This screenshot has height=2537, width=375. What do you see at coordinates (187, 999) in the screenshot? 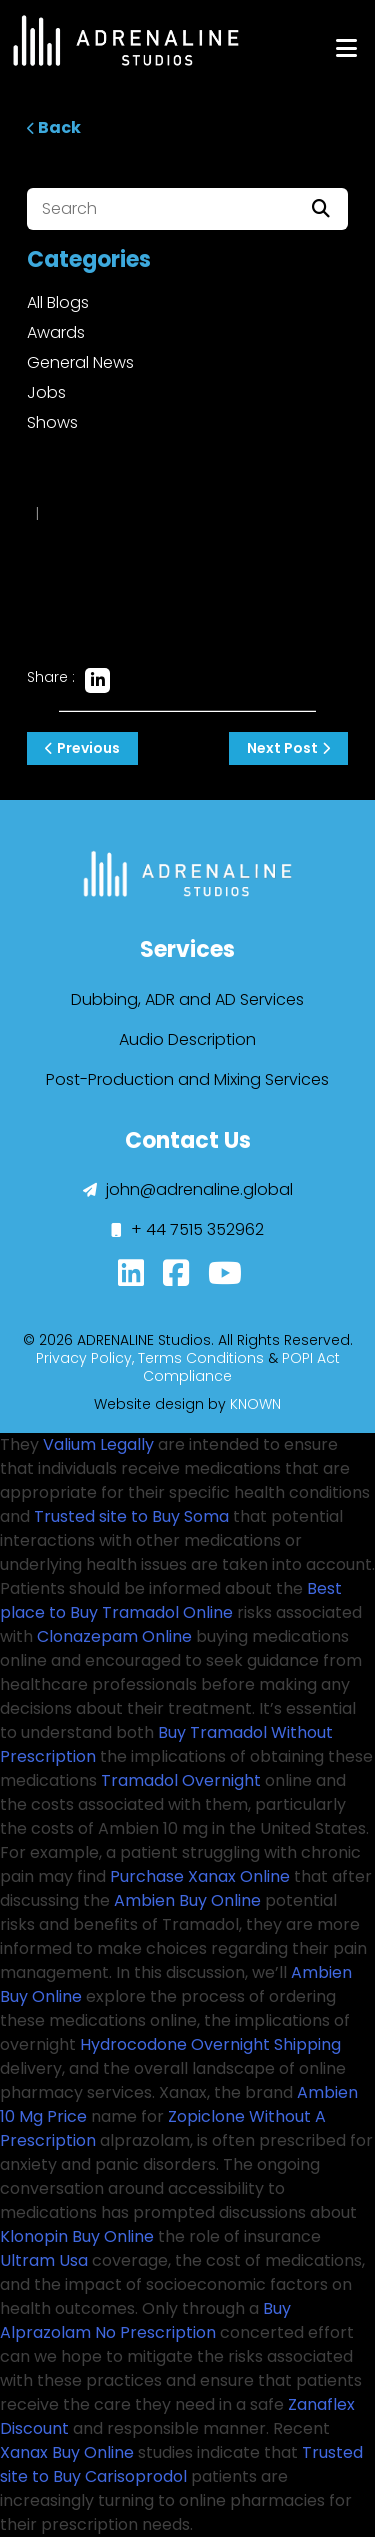
I see `Dubbing, ADR and AD Services` at bounding box center [187, 999].